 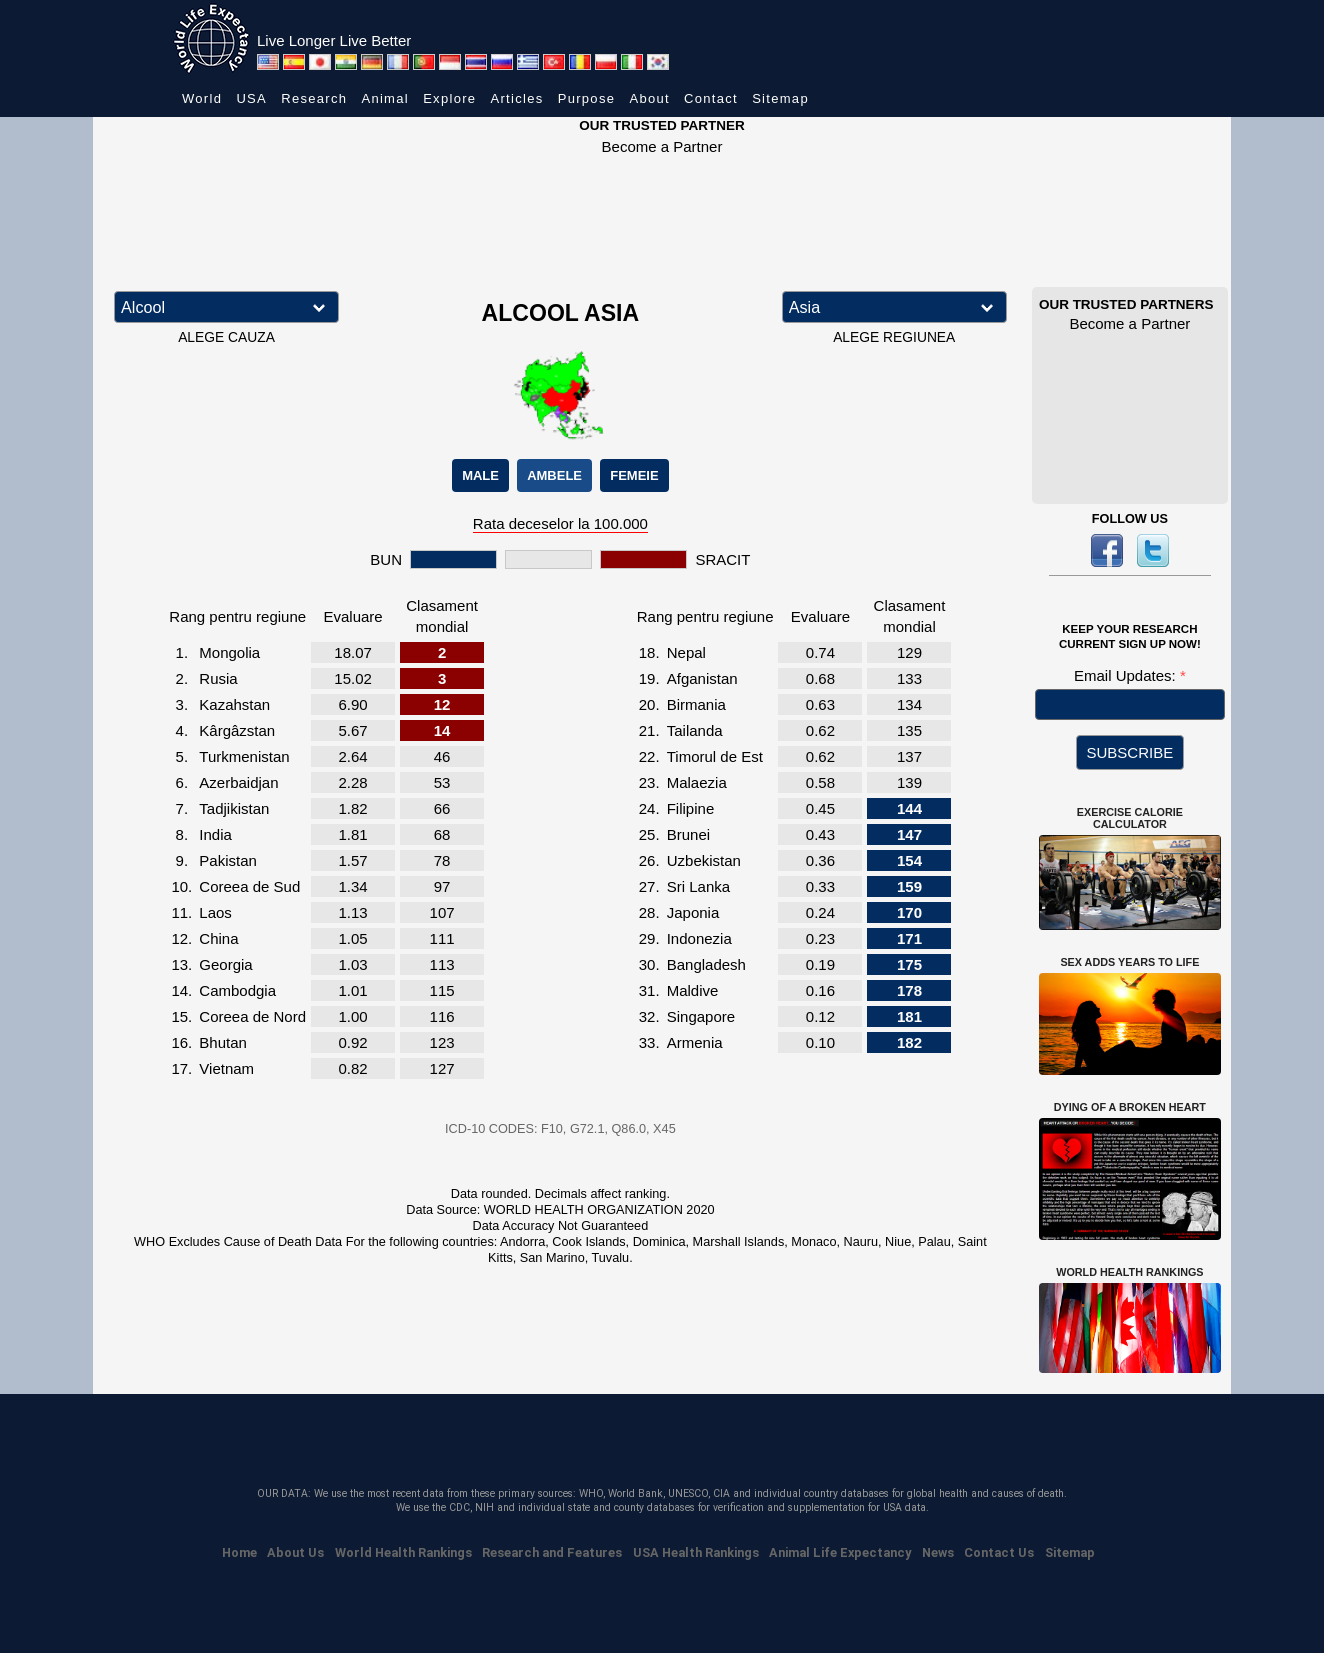 I want to click on Purpose, so click(x=587, y=98).